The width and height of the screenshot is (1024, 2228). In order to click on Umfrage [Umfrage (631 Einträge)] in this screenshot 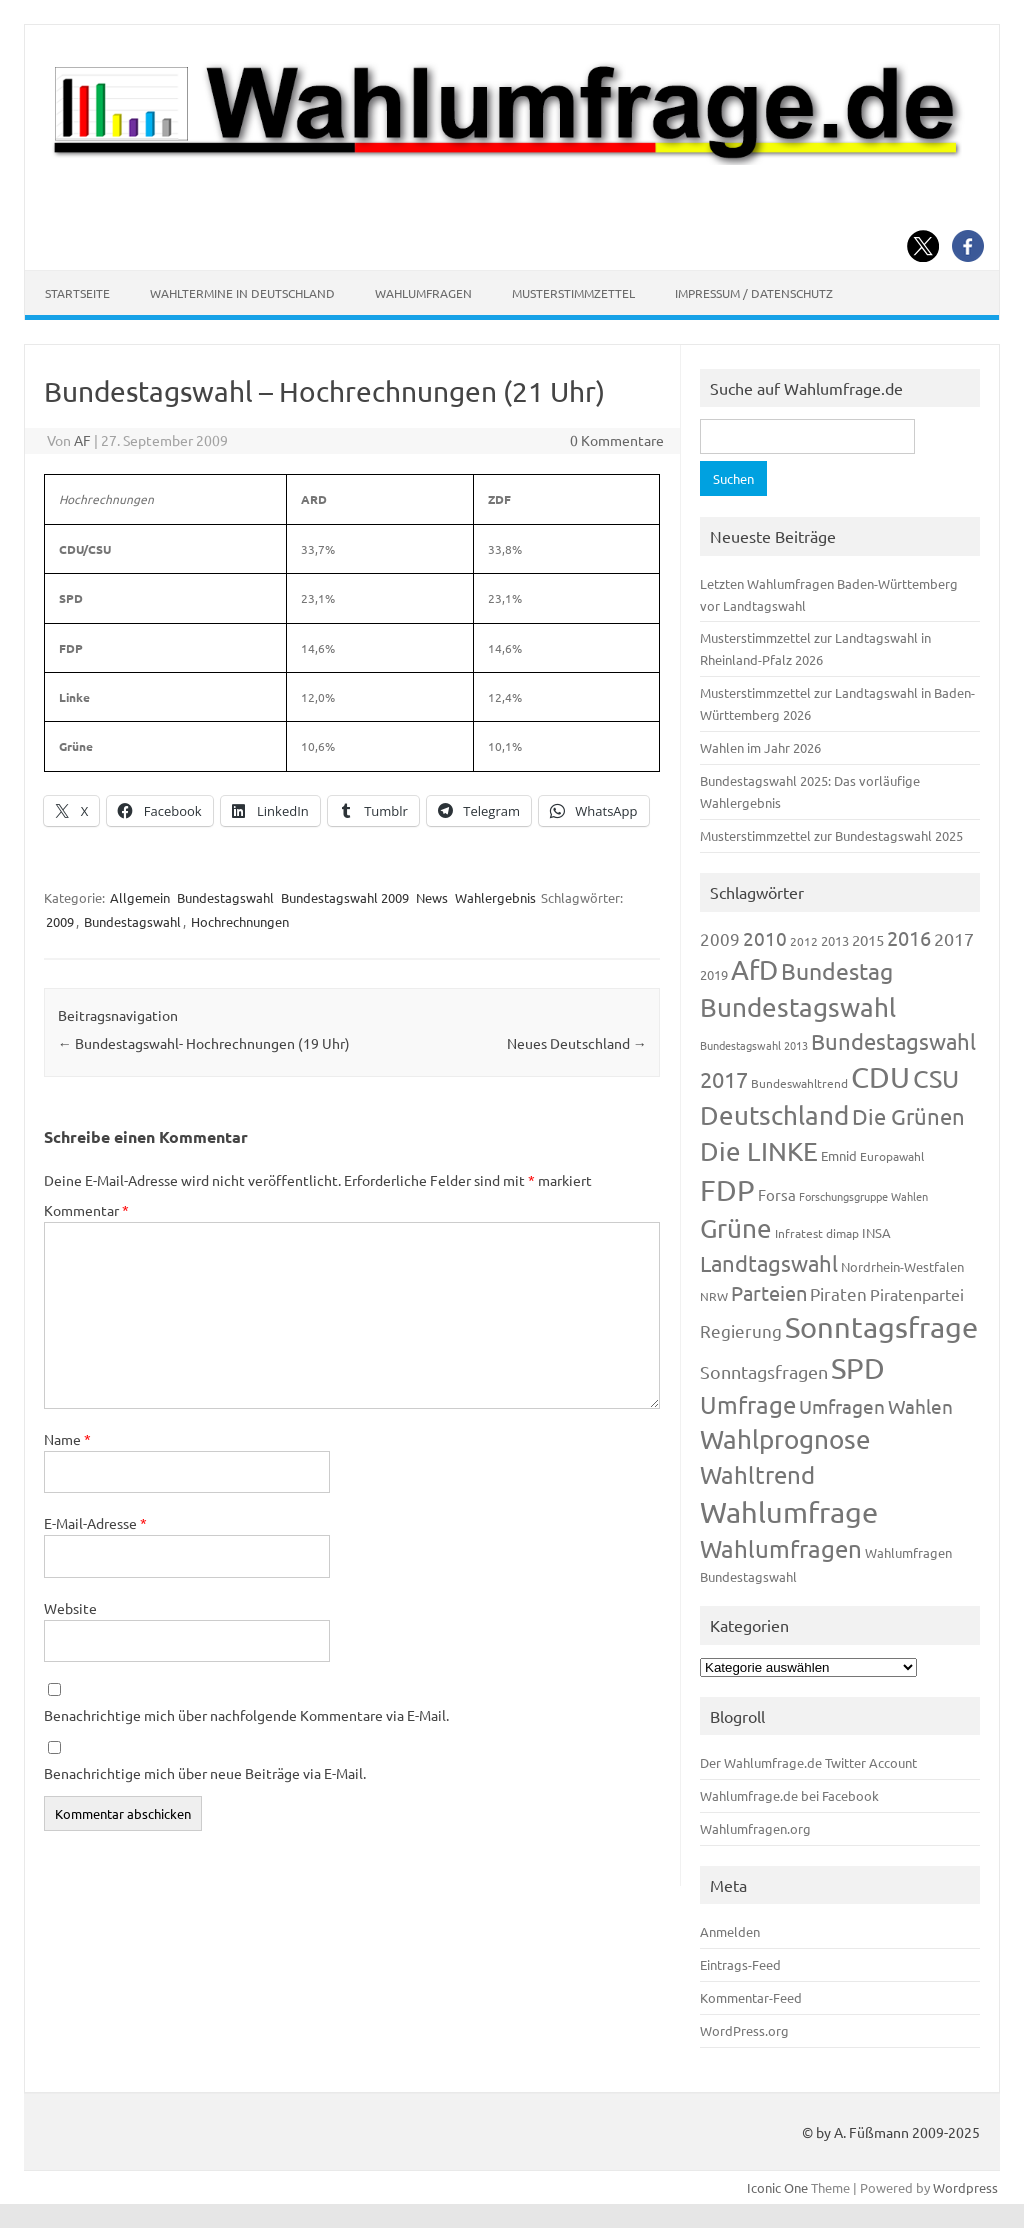, I will do `click(748, 1404)`.